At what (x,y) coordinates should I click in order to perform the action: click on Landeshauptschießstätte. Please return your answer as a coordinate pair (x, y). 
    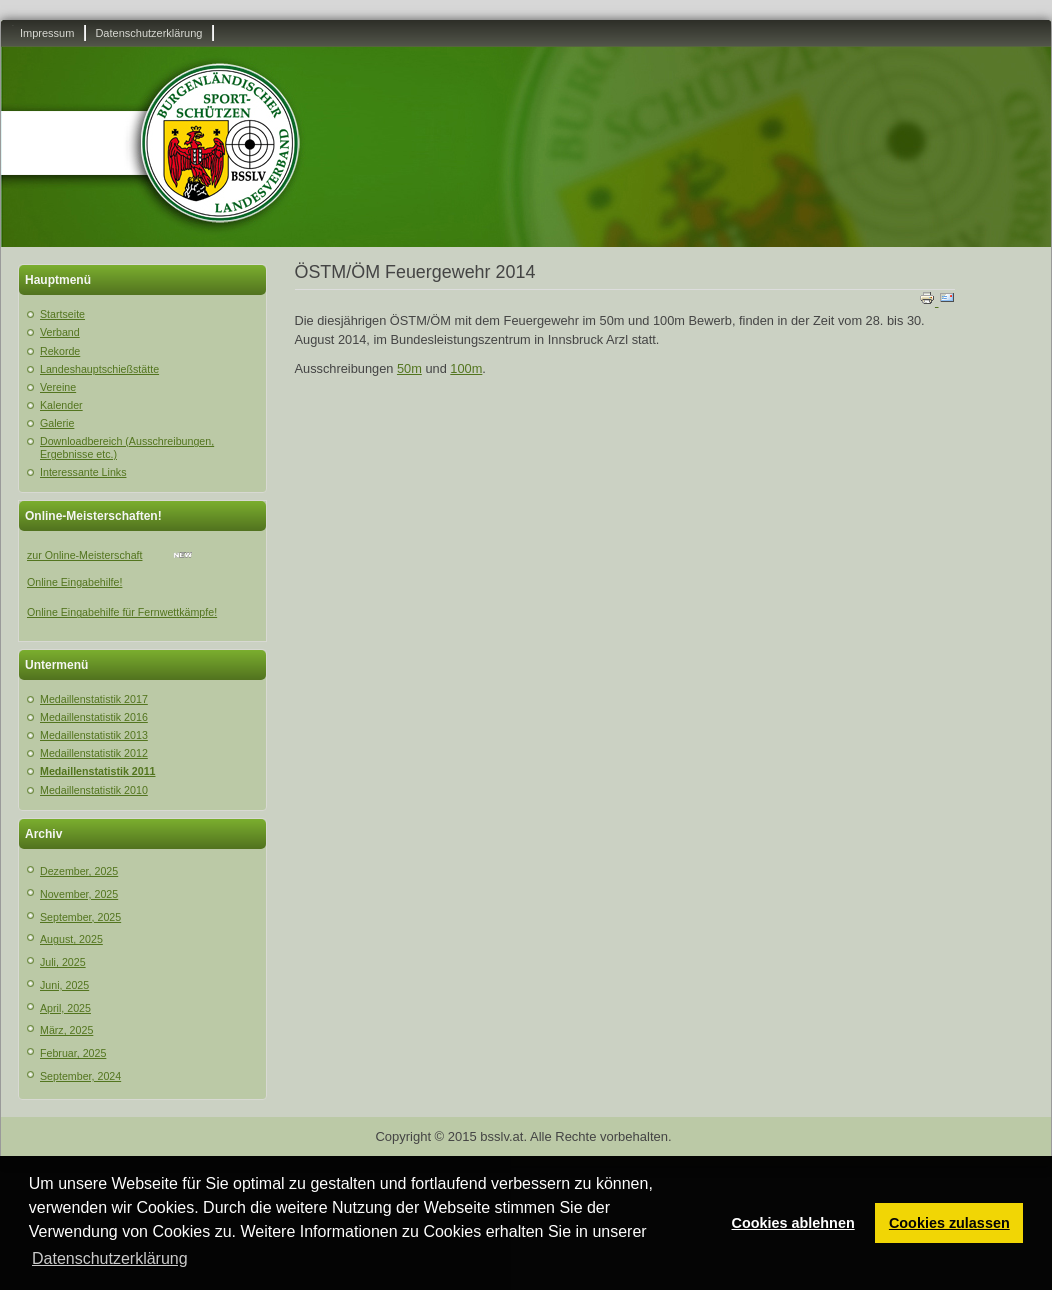
    Looking at the image, I should click on (99, 369).